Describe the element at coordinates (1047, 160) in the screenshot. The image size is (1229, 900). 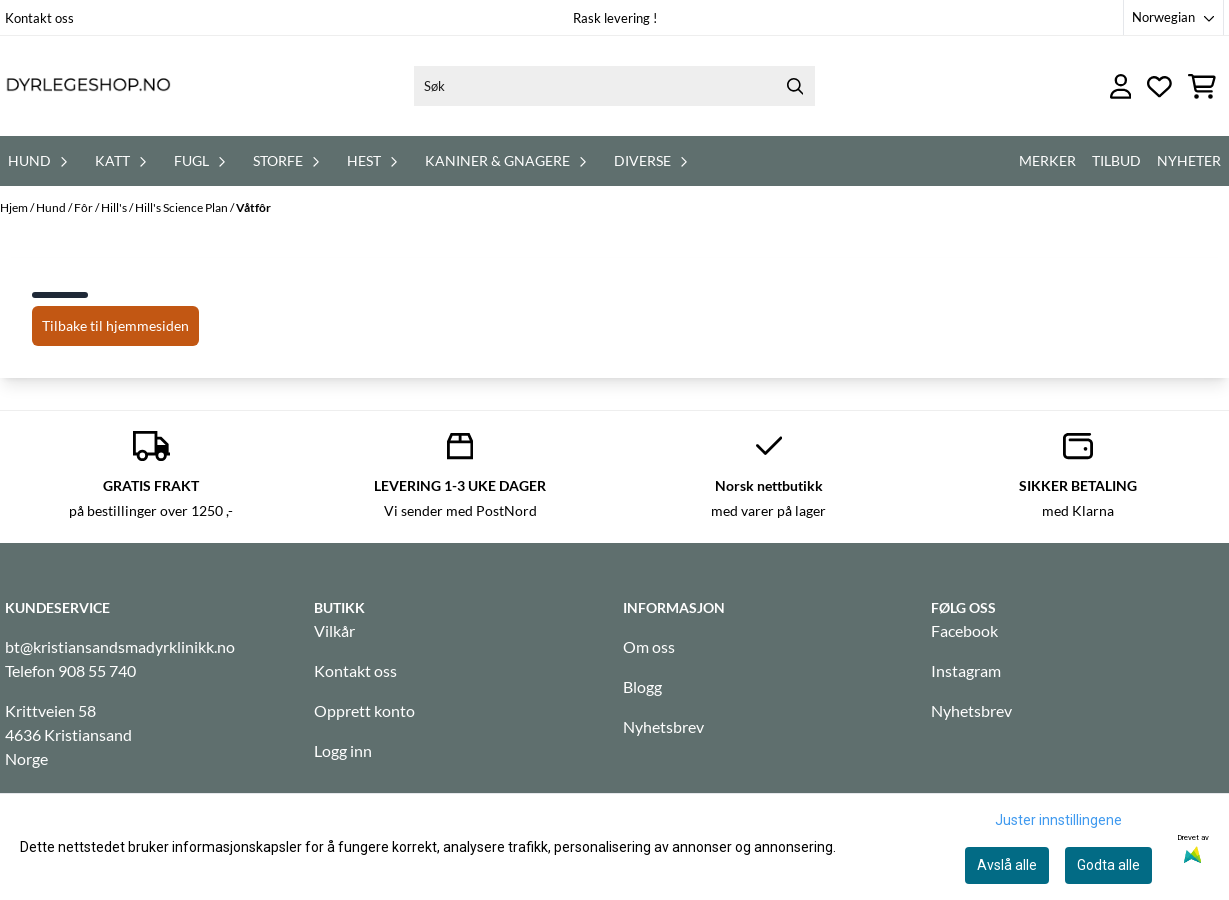
I see `Merker` at that location.